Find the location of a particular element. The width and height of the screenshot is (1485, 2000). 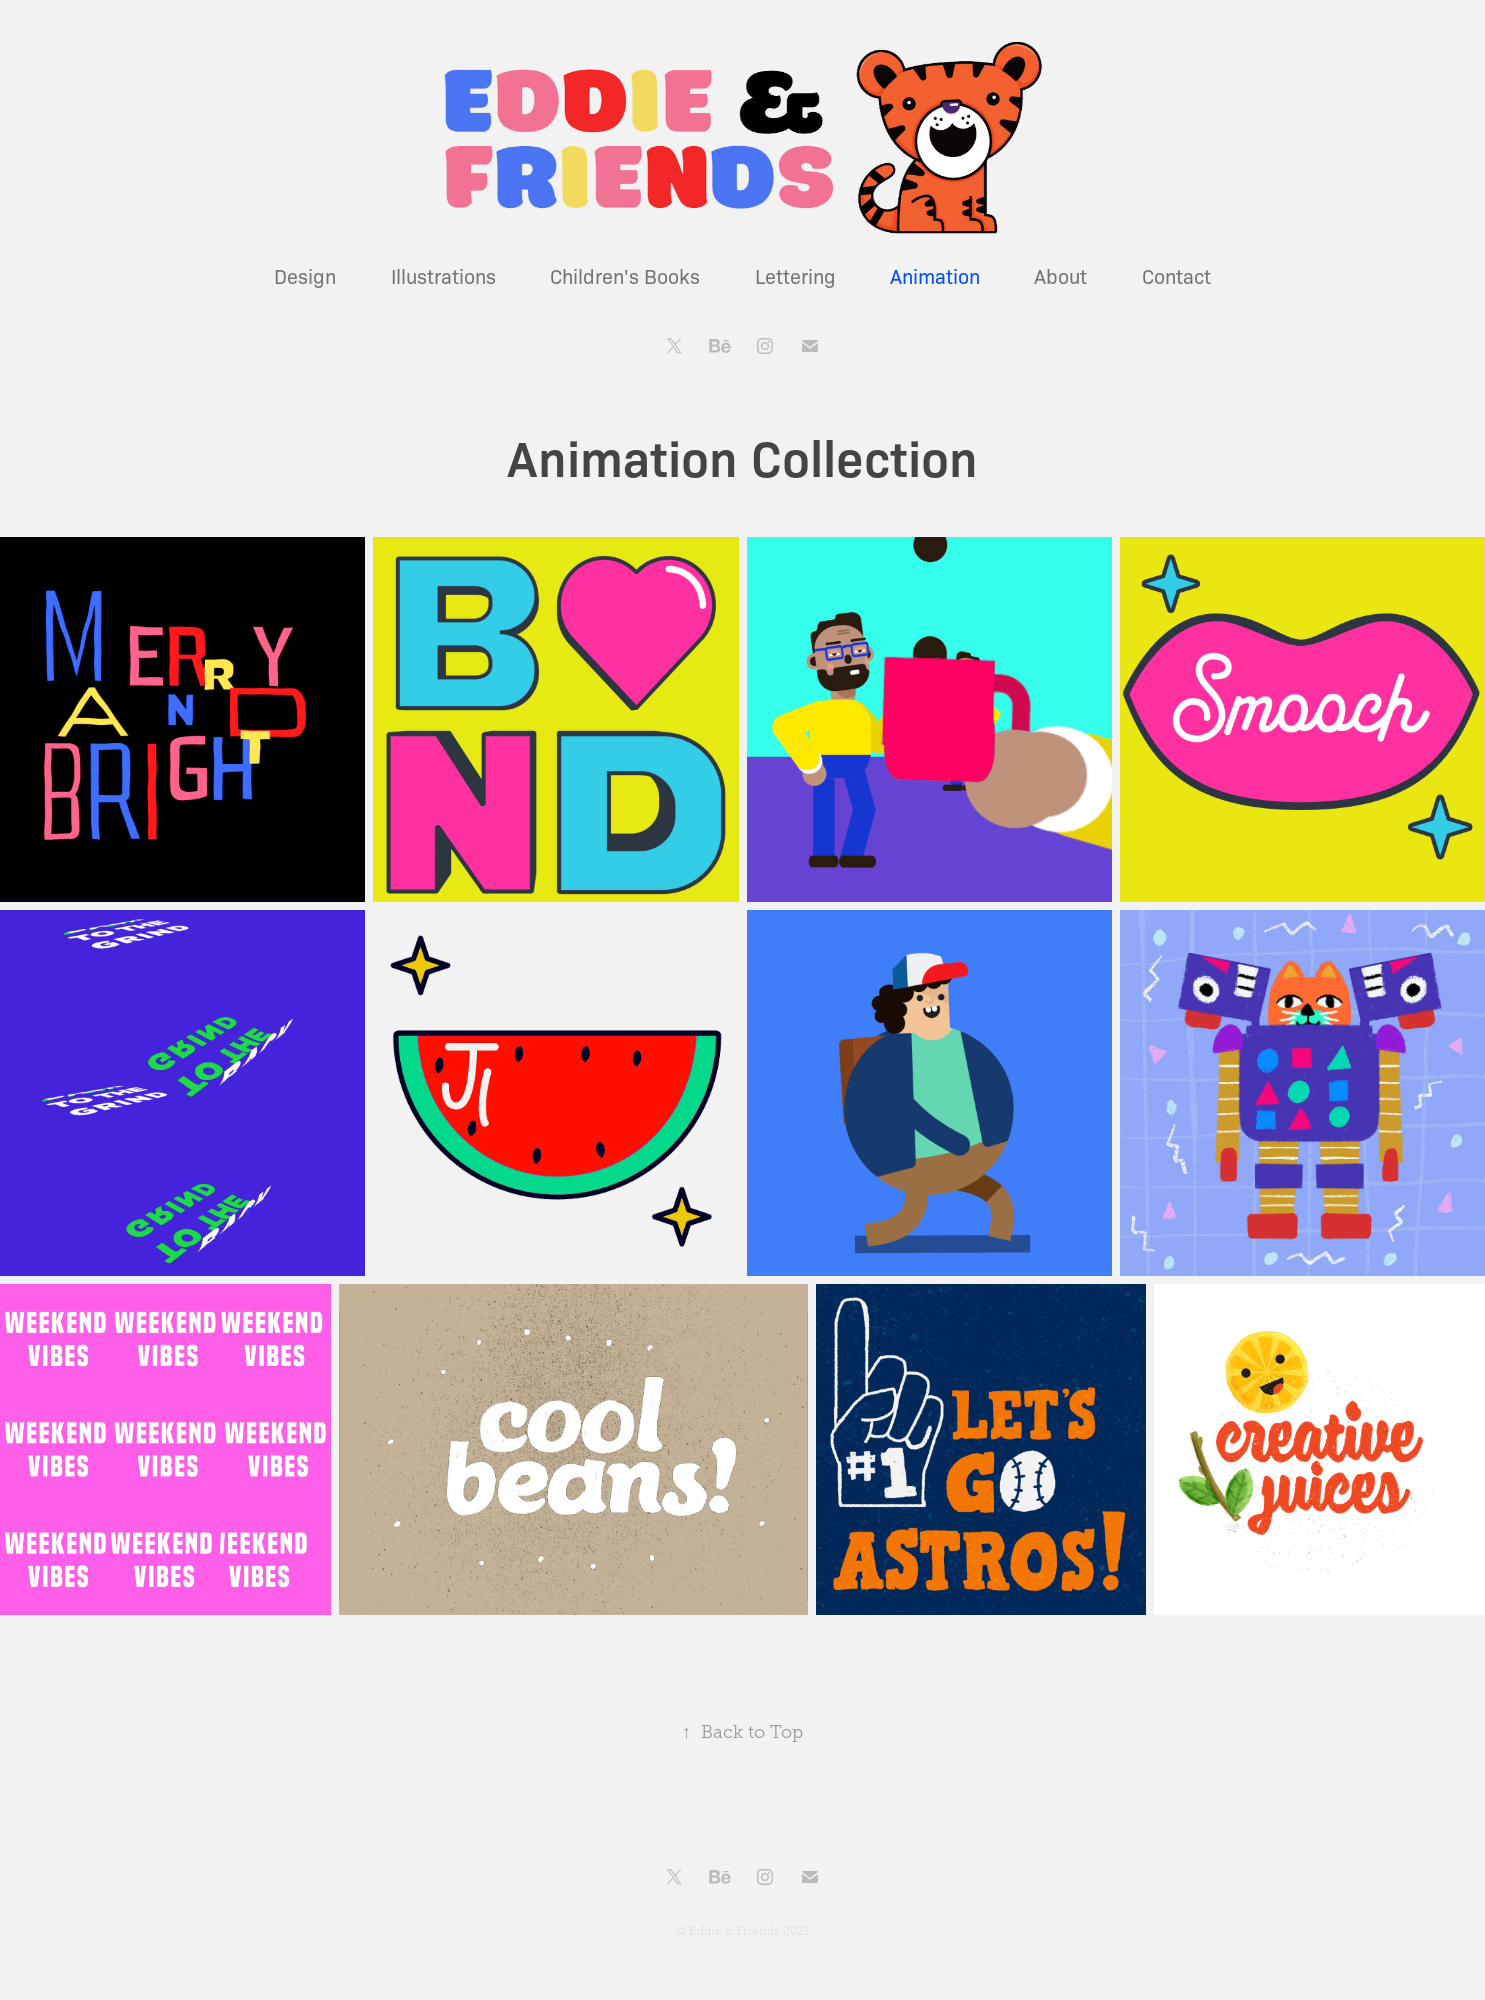

Illustrations is located at coordinates (443, 275).